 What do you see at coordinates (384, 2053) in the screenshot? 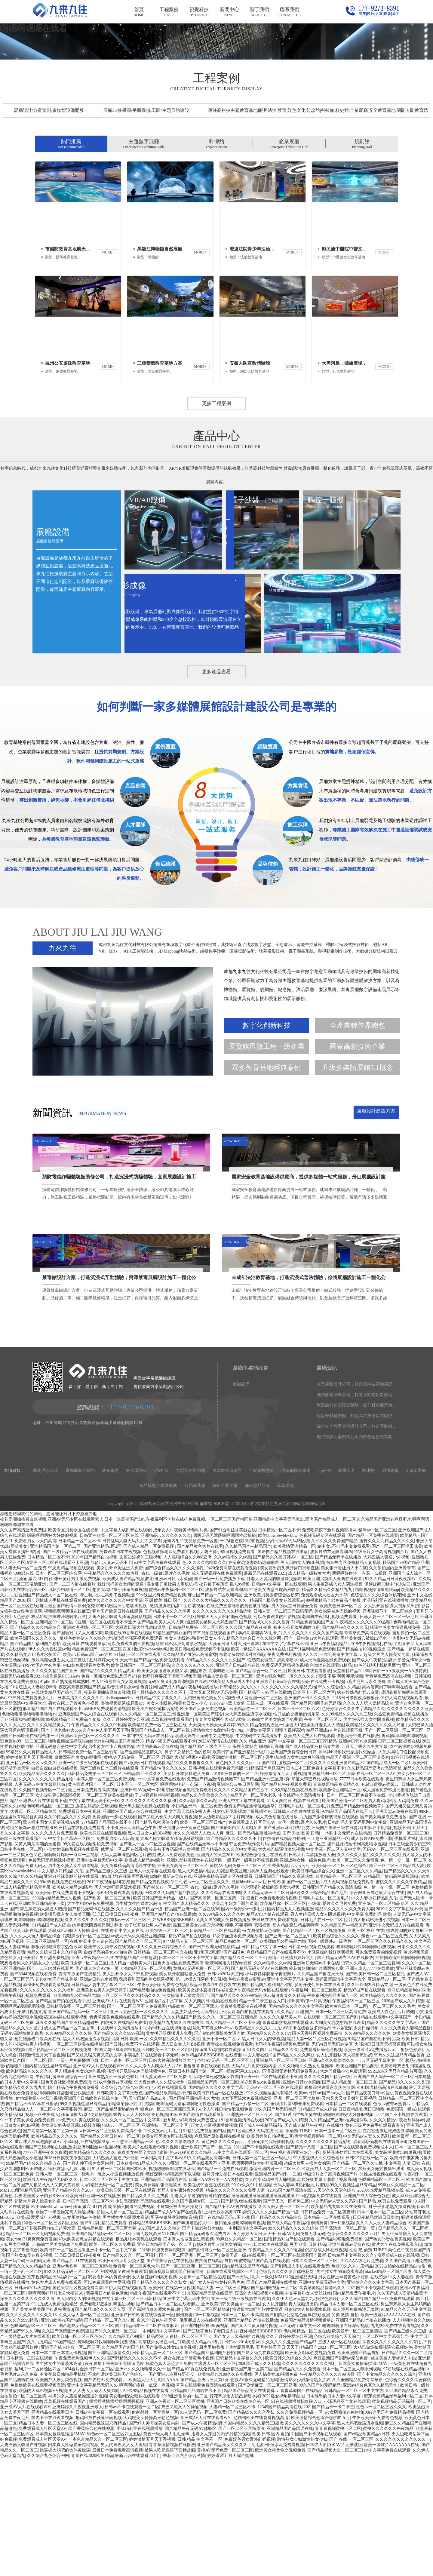
I see `懂色av一区二区三区免费` at bounding box center [384, 2053].